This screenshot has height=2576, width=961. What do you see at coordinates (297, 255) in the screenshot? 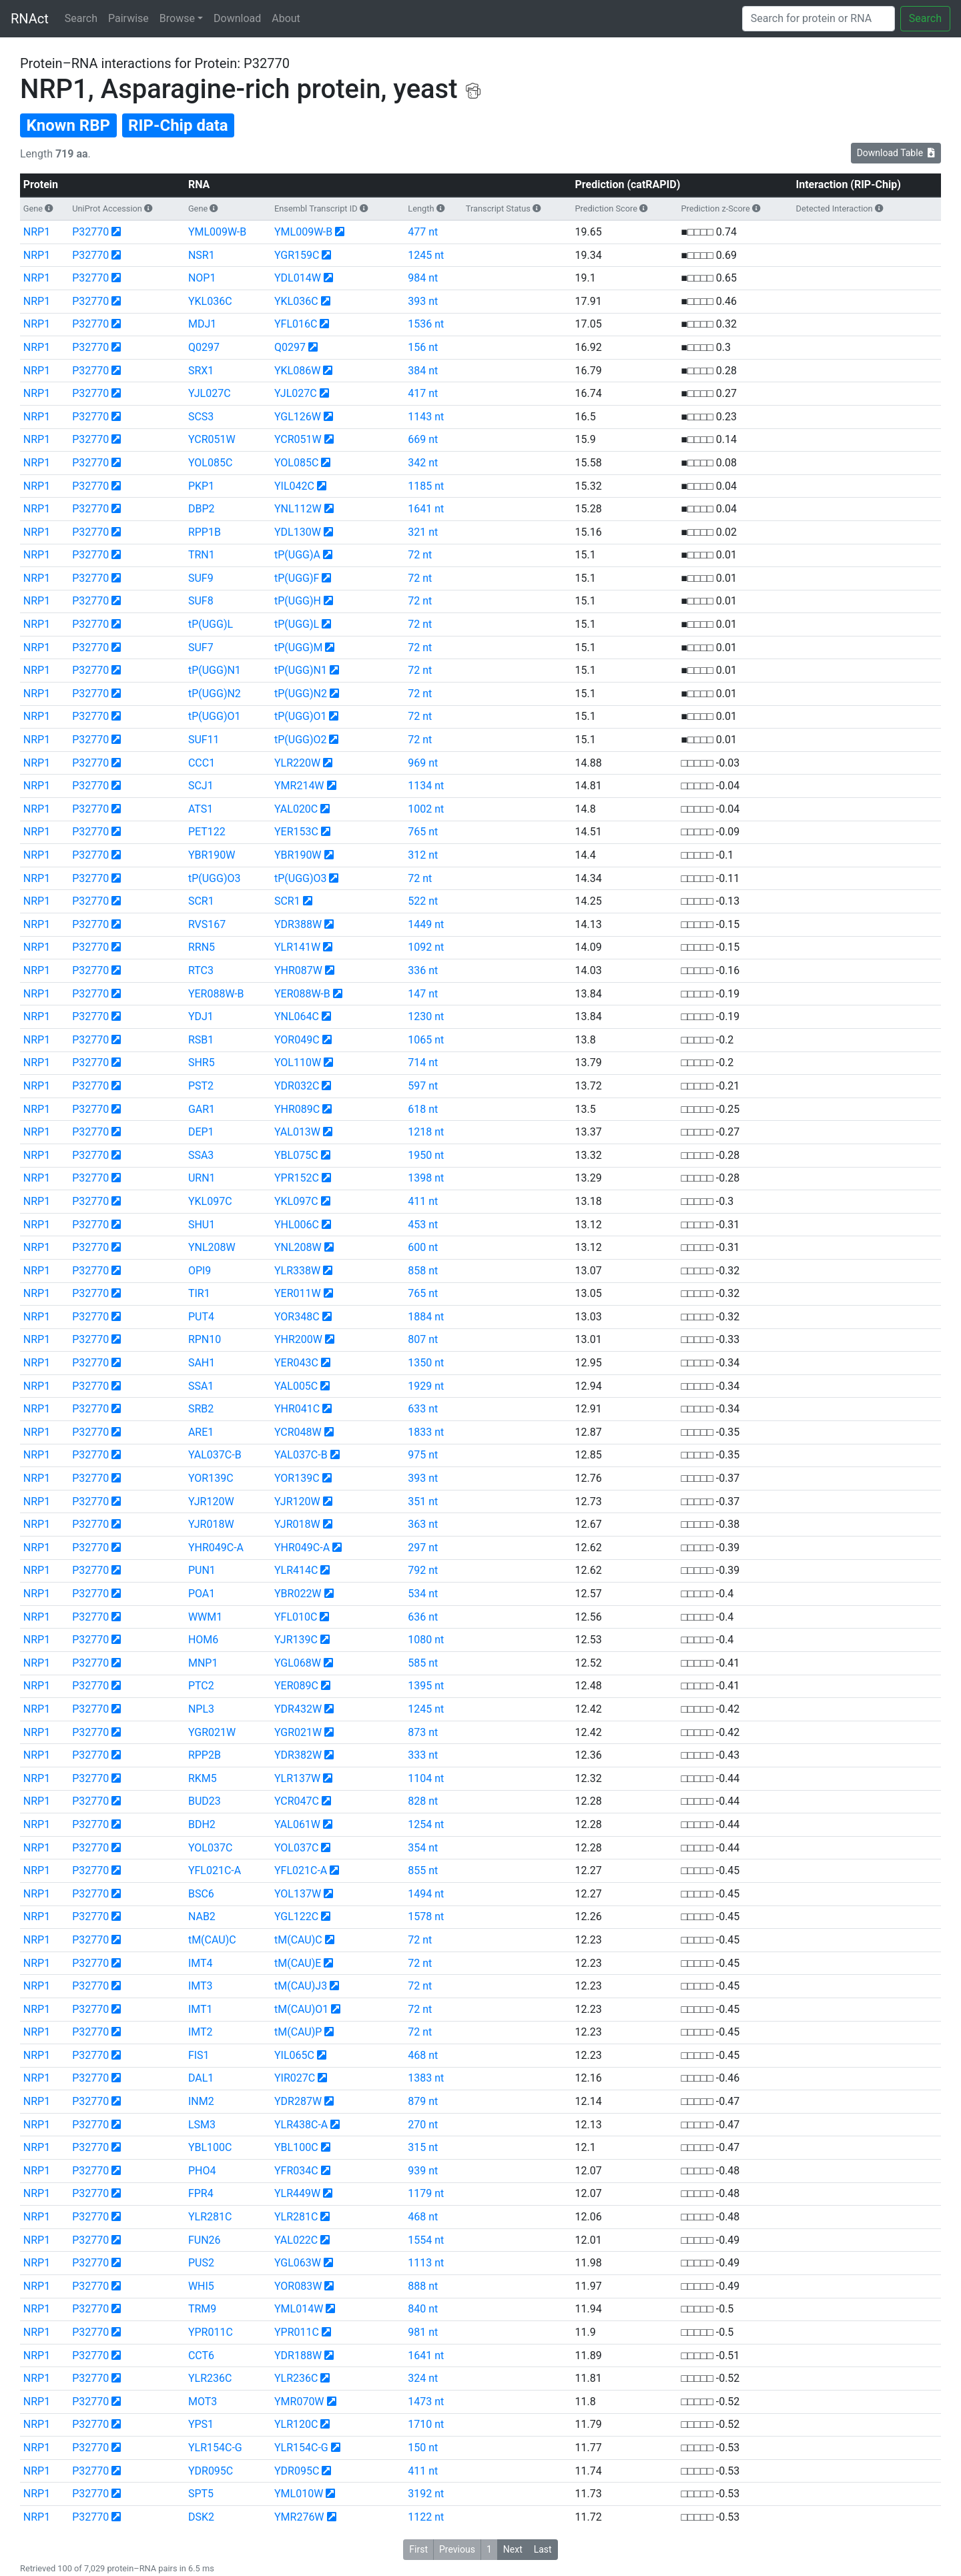
I see `YGR159C` at bounding box center [297, 255].